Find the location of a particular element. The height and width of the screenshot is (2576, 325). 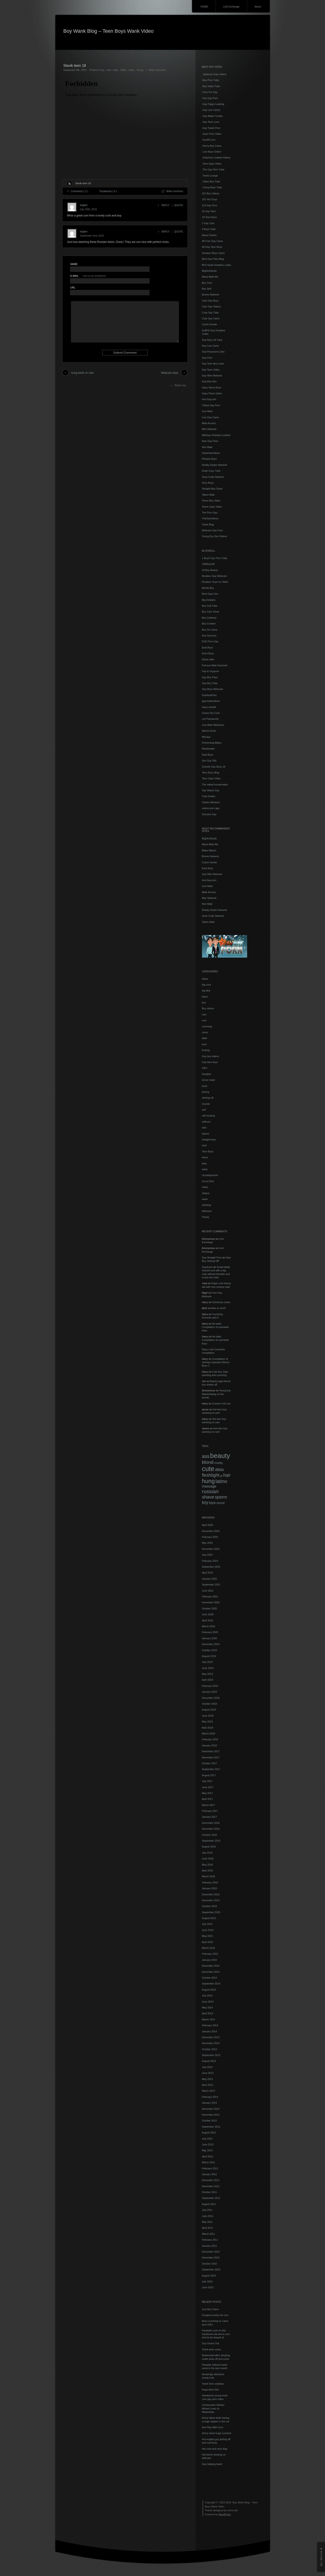

April 2019 is located at coordinates (207, 1679).